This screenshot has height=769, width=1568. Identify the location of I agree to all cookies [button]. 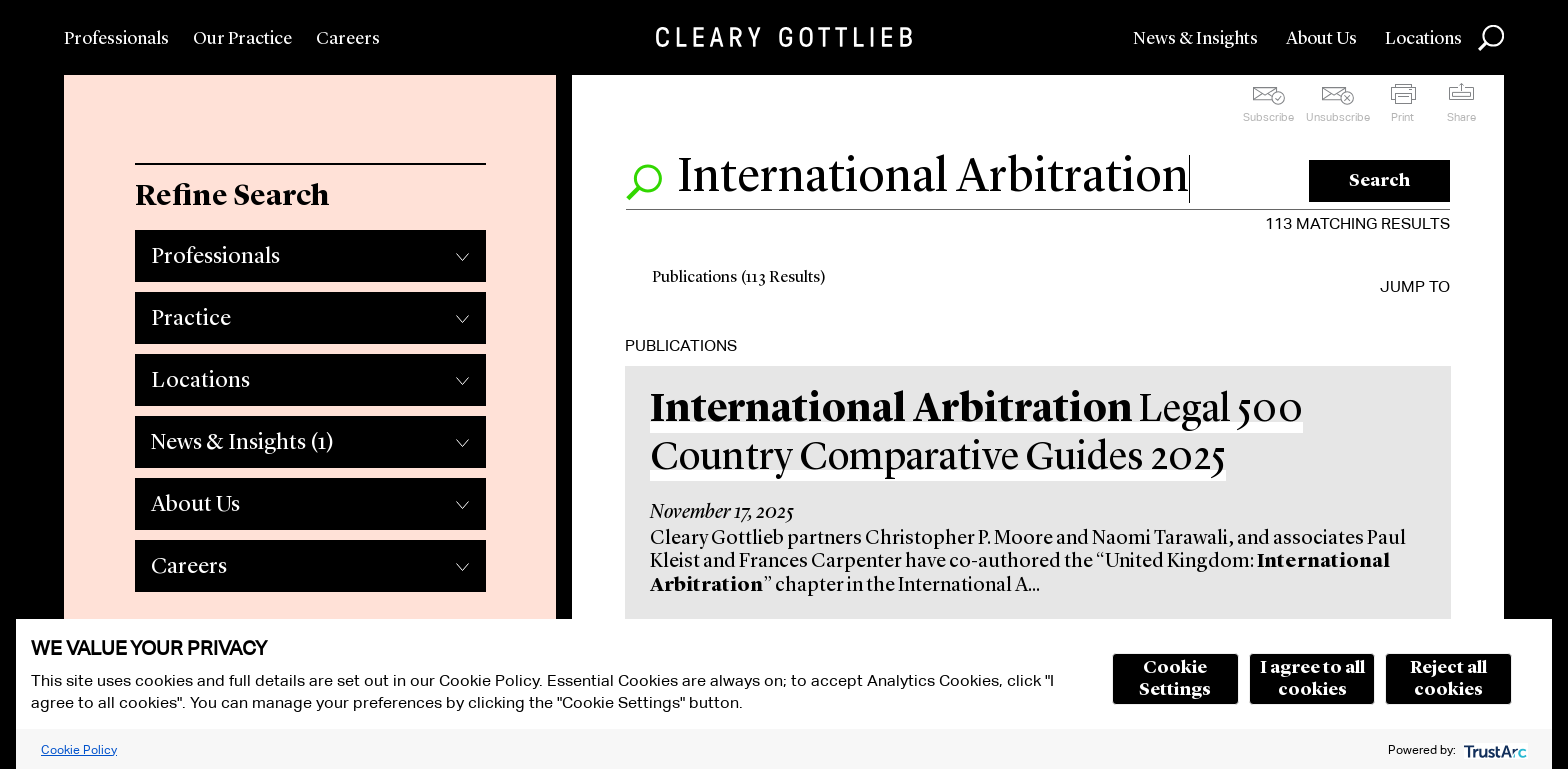
(1312, 679).